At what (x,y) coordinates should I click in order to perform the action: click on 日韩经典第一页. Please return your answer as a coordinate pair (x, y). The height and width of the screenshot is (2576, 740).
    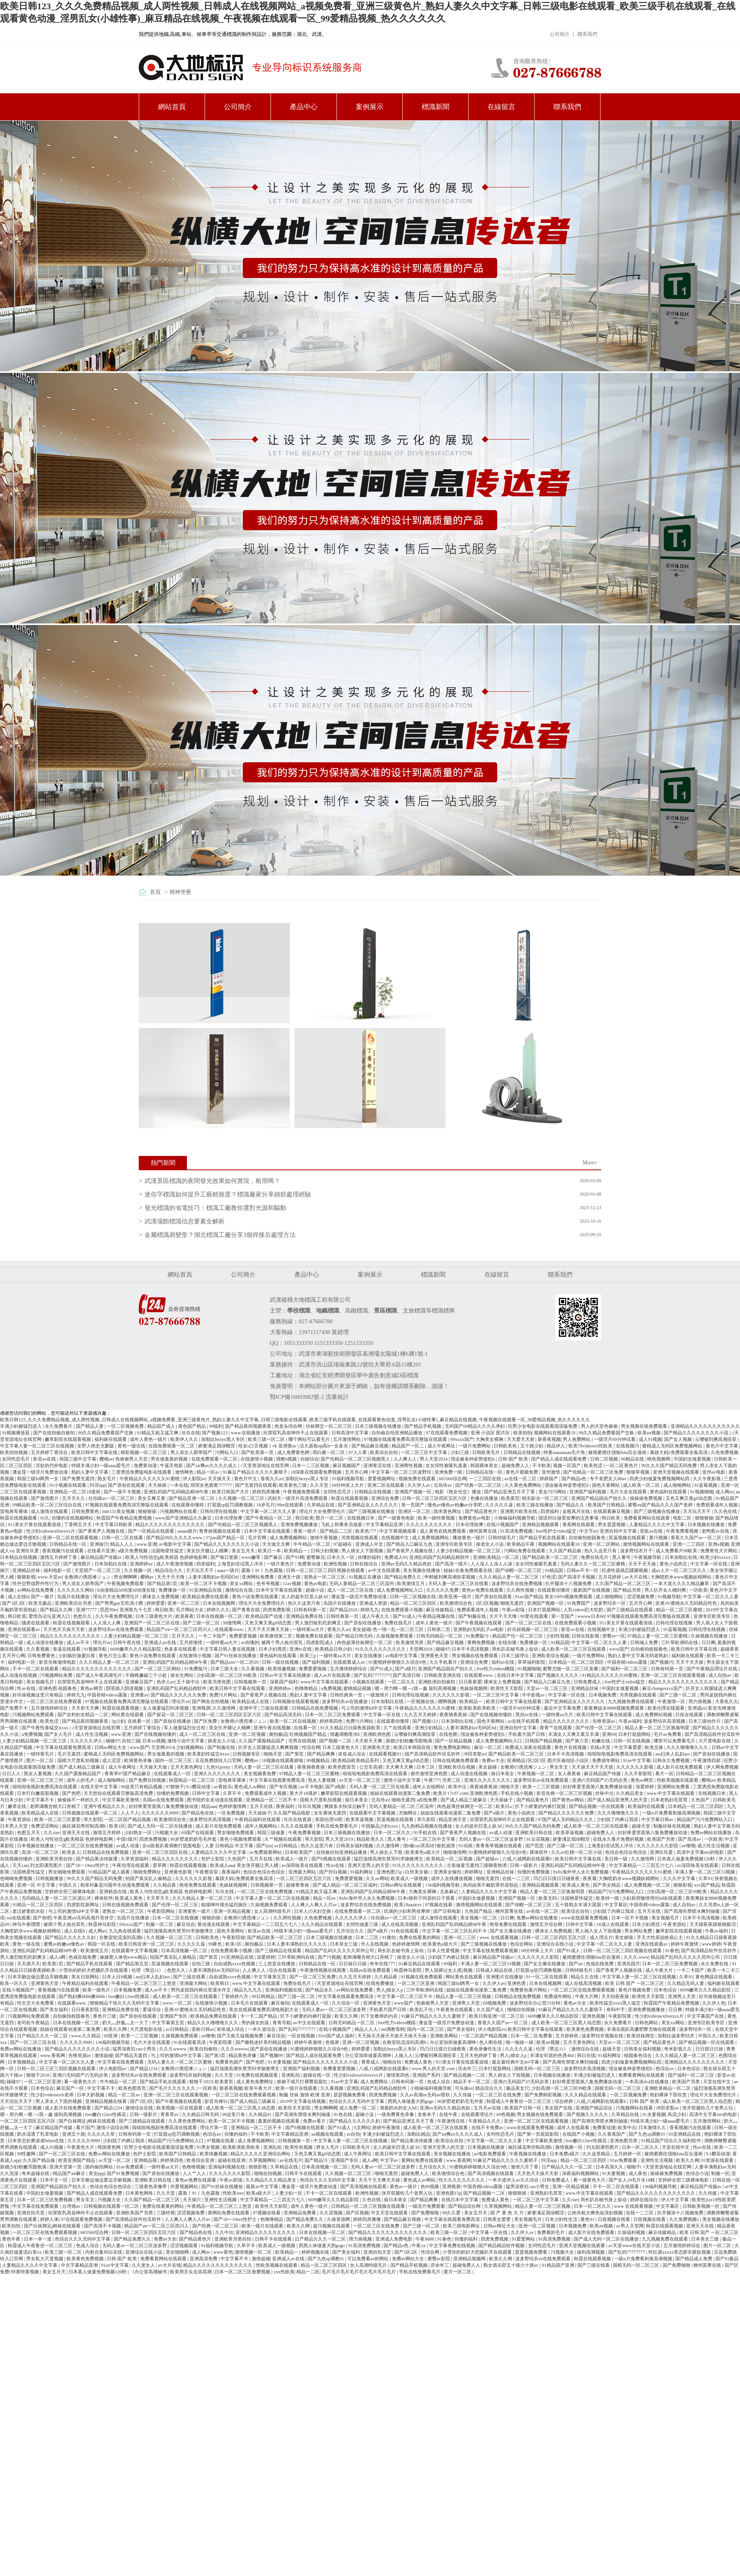
    Looking at the image, I should click on (343, 1616).